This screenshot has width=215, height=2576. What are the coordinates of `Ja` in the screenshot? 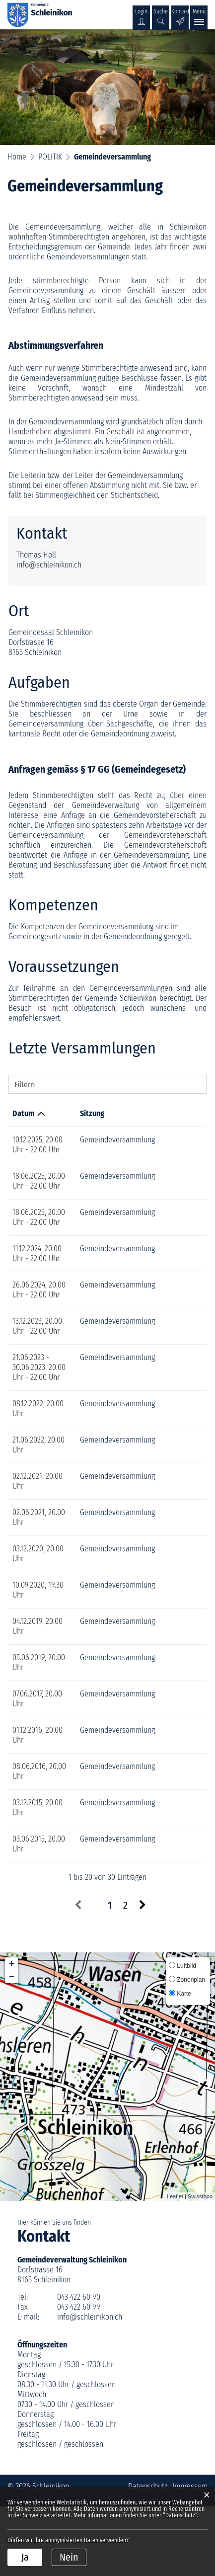 It's located at (25, 2557).